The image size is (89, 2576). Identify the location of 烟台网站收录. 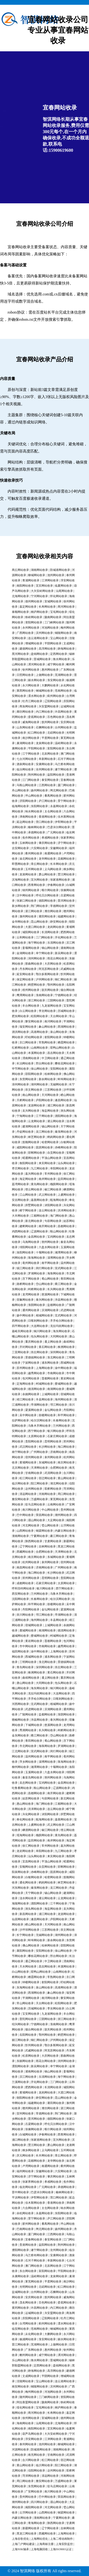
(33, 2029).